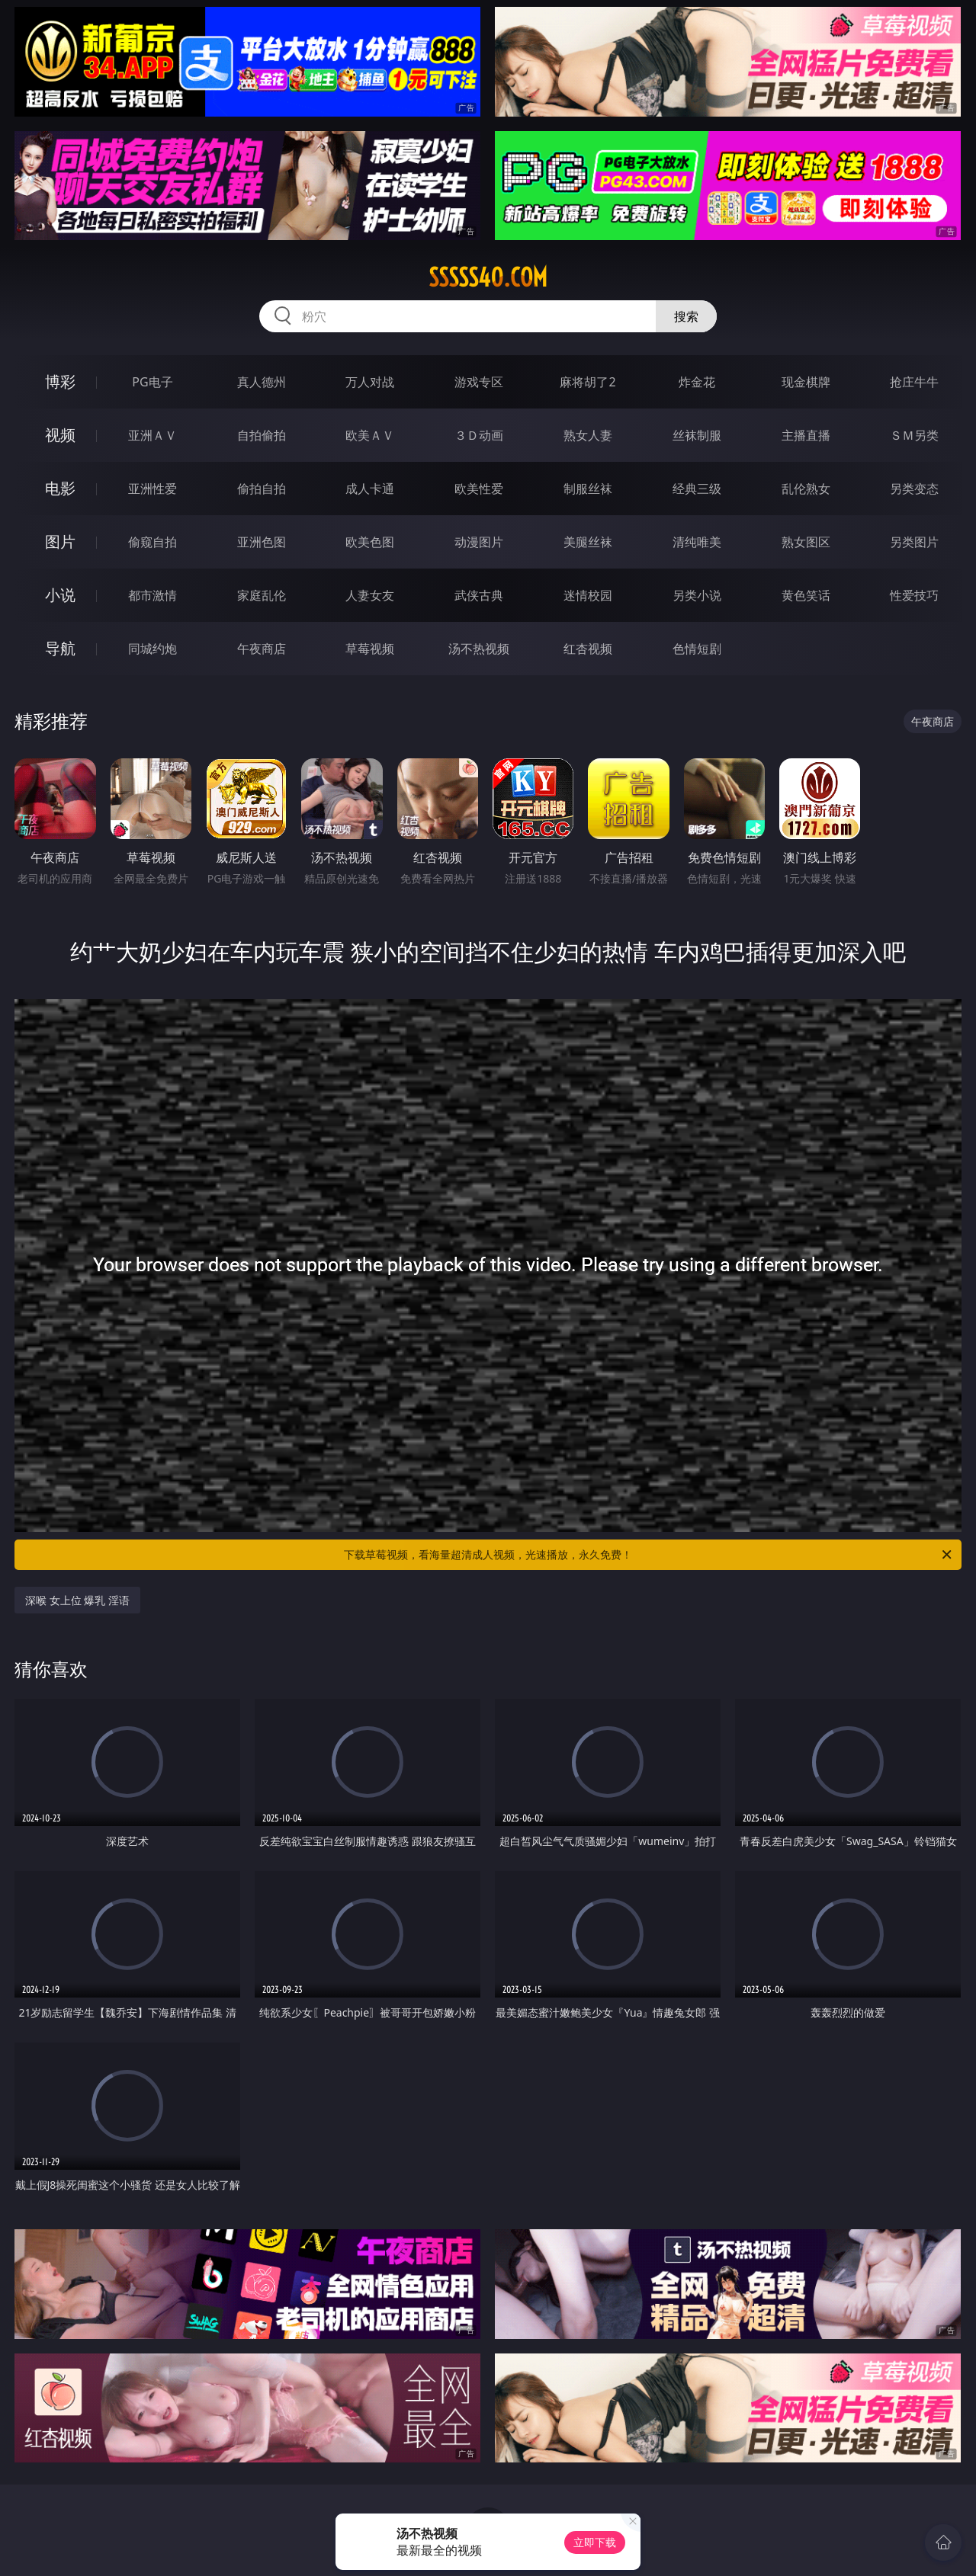 The height and width of the screenshot is (2576, 976). Describe the element at coordinates (697, 595) in the screenshot. I see `另类小说` at that location.